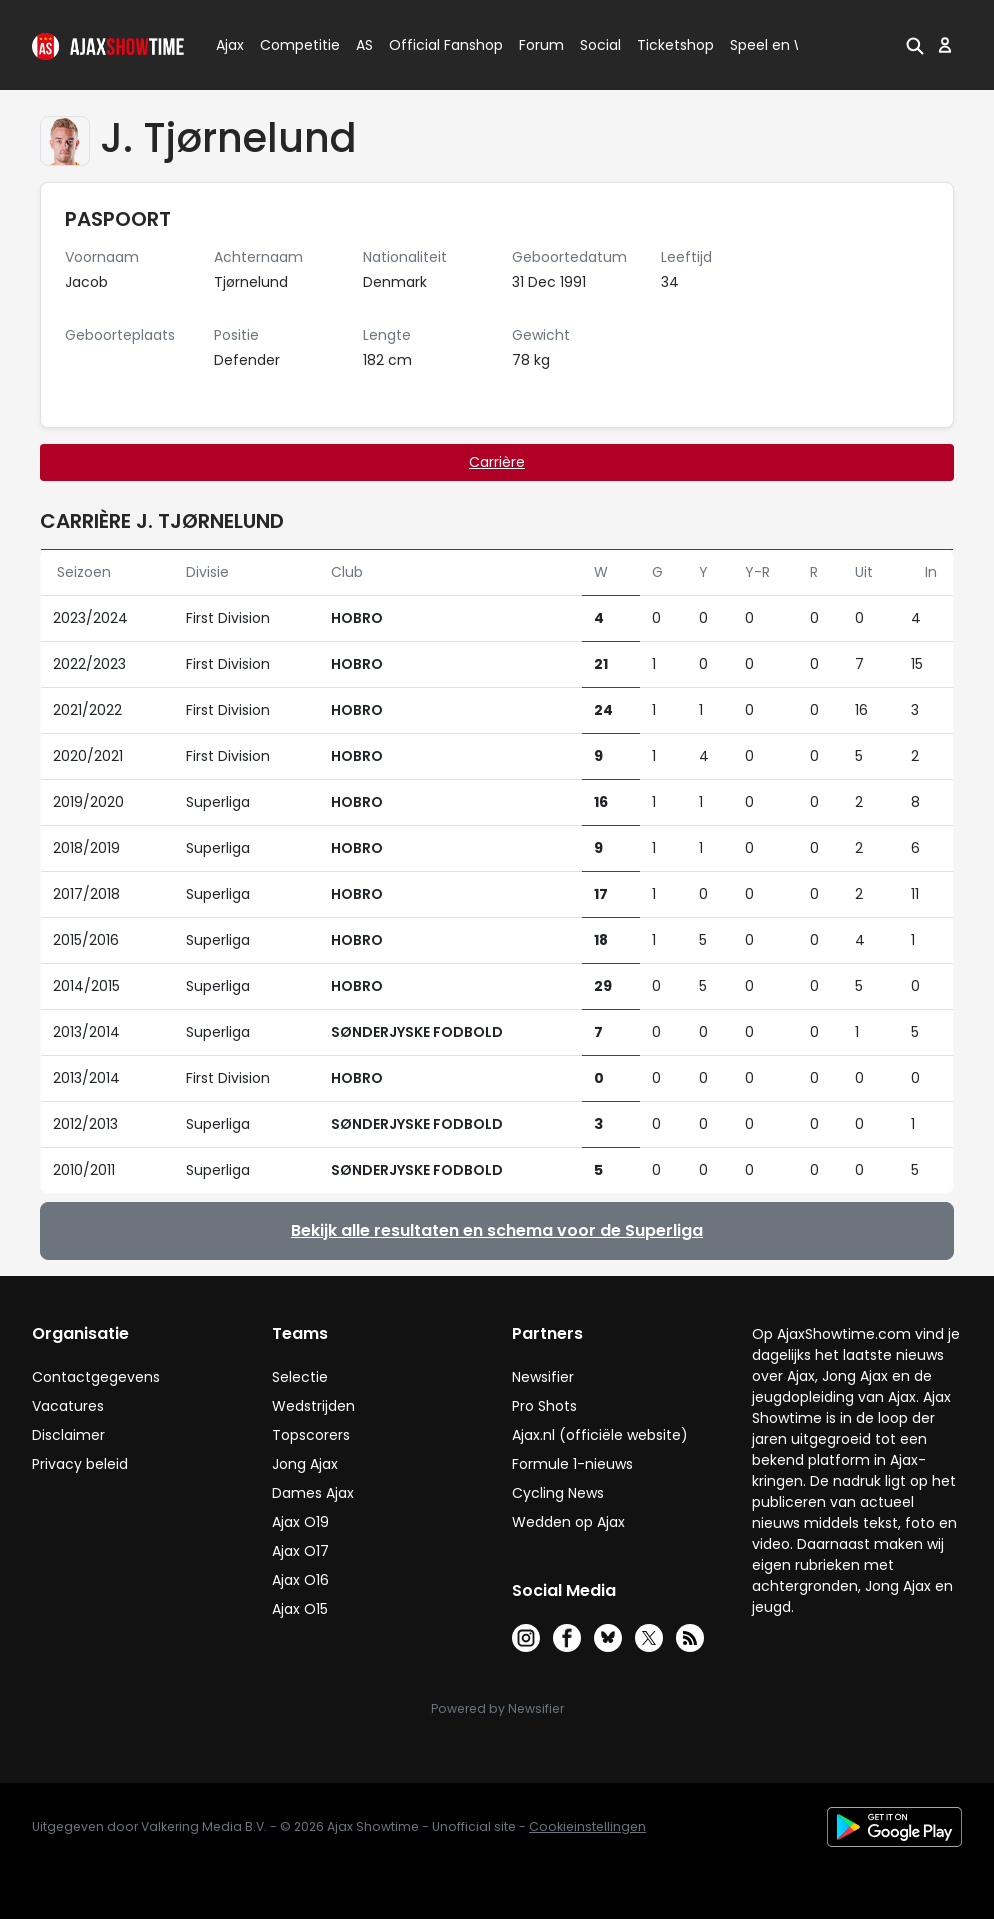  I want to click on Pro Shots, so click(544, 1406).